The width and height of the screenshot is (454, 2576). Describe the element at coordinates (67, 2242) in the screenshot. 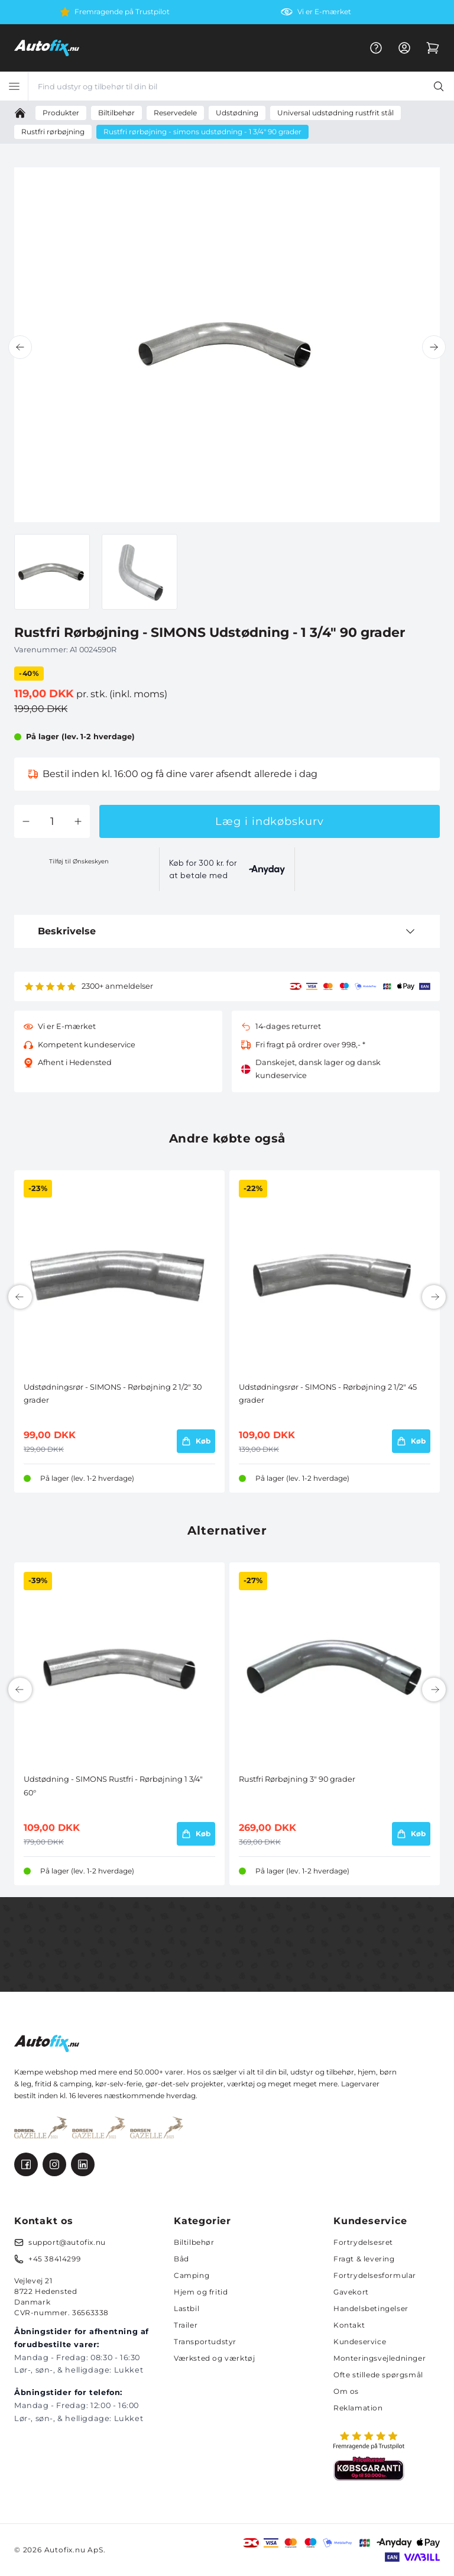

I see `support@autofix.nu` at that location.